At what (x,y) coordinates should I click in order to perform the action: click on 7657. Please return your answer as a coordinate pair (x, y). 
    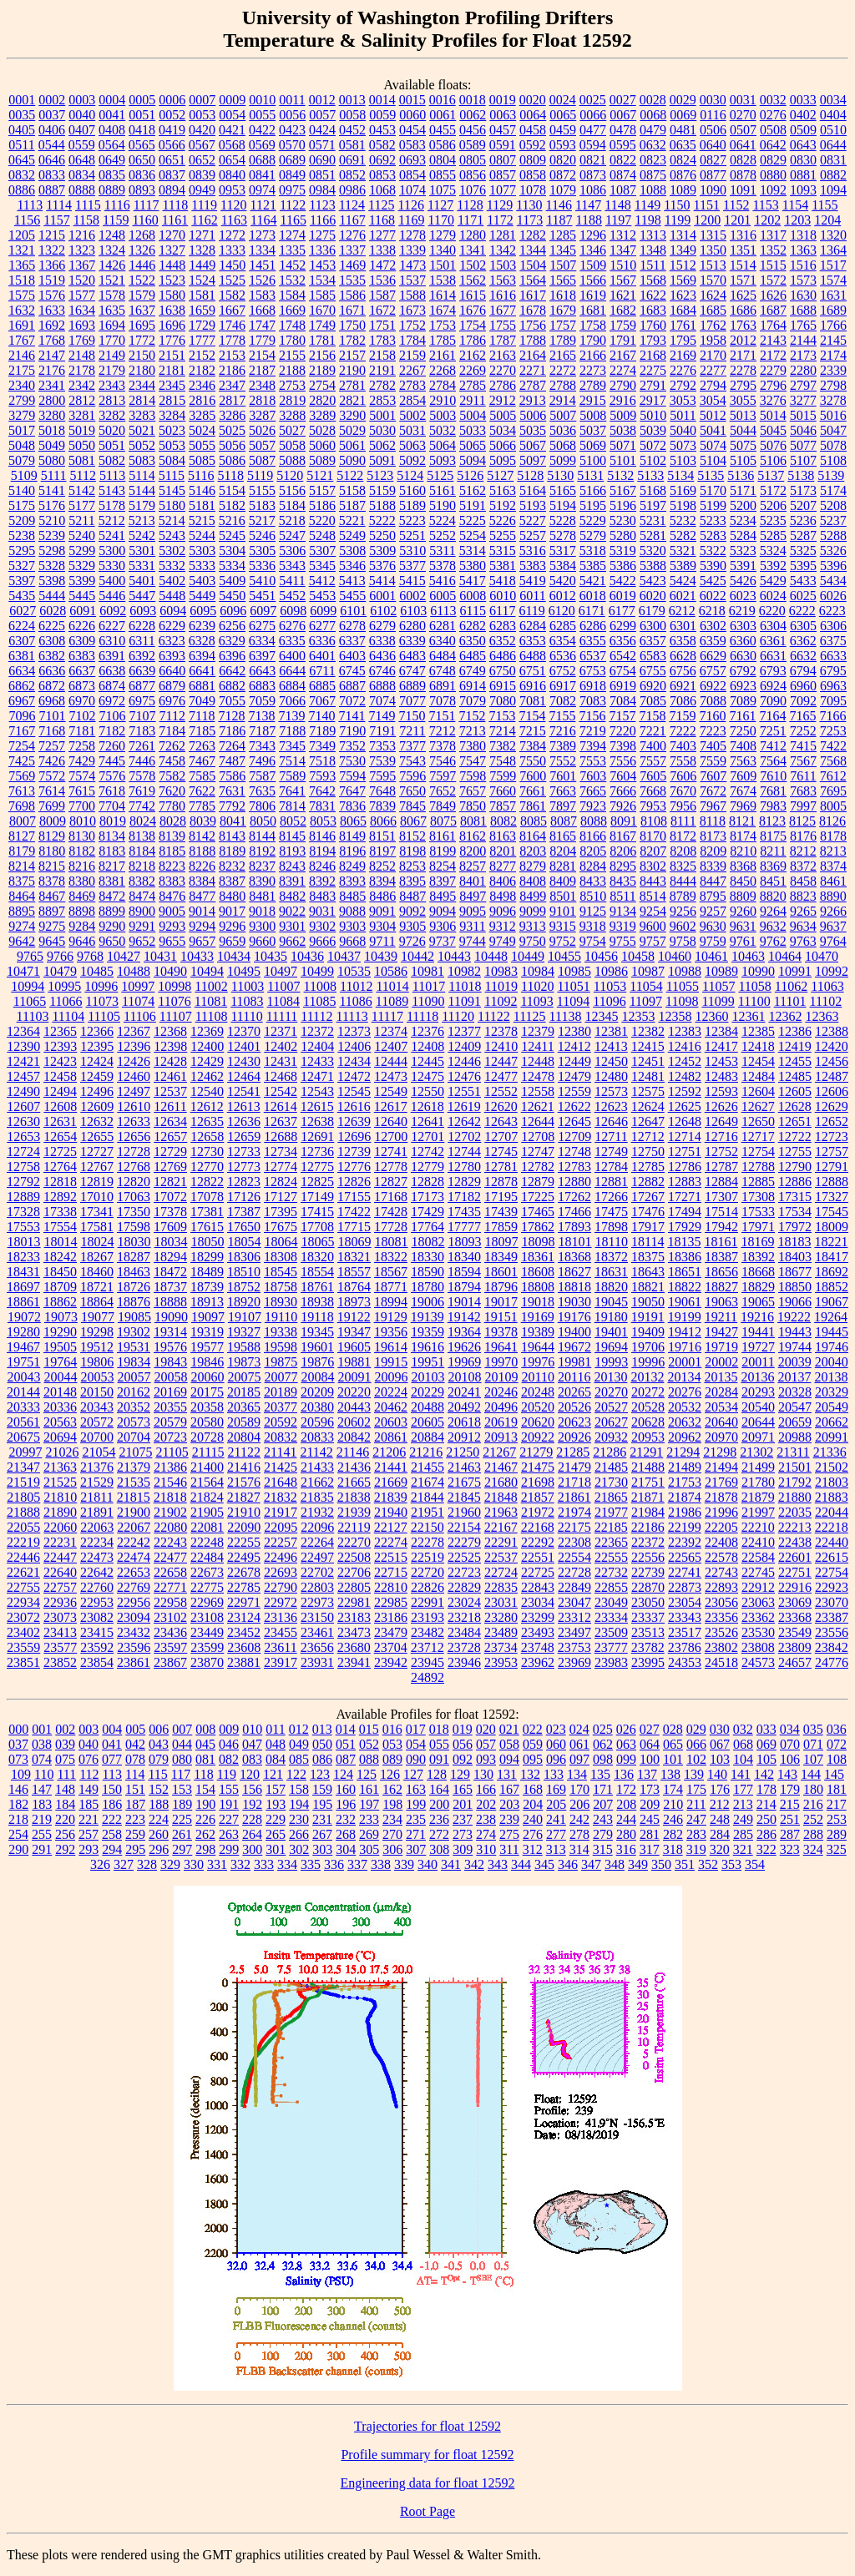
    Looking at the image, I should click on (472, 791).